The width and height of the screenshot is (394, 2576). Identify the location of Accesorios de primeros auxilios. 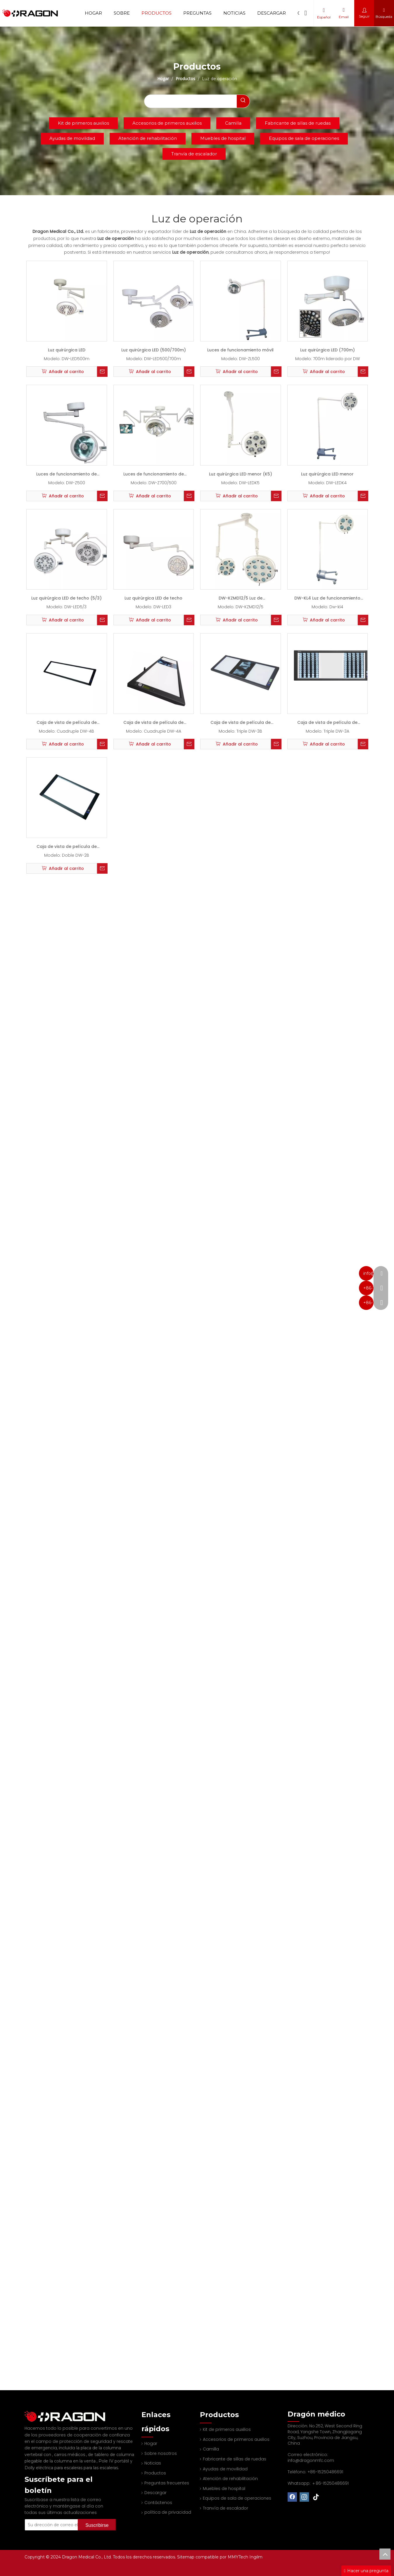
(167, 123).